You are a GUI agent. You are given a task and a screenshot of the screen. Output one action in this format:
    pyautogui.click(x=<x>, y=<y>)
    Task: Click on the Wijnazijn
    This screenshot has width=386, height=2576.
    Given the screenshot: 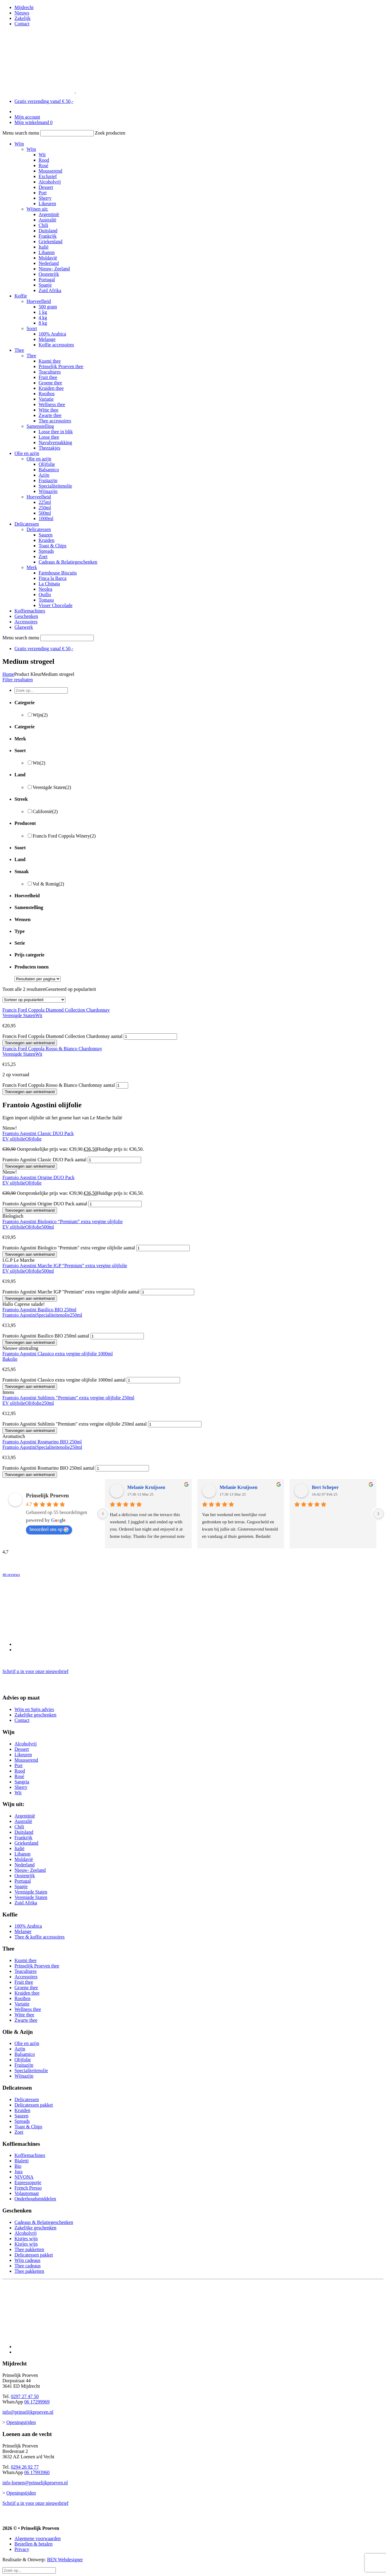 What is the action you would take?
    pyautogui.click(x=48, y=491)
    